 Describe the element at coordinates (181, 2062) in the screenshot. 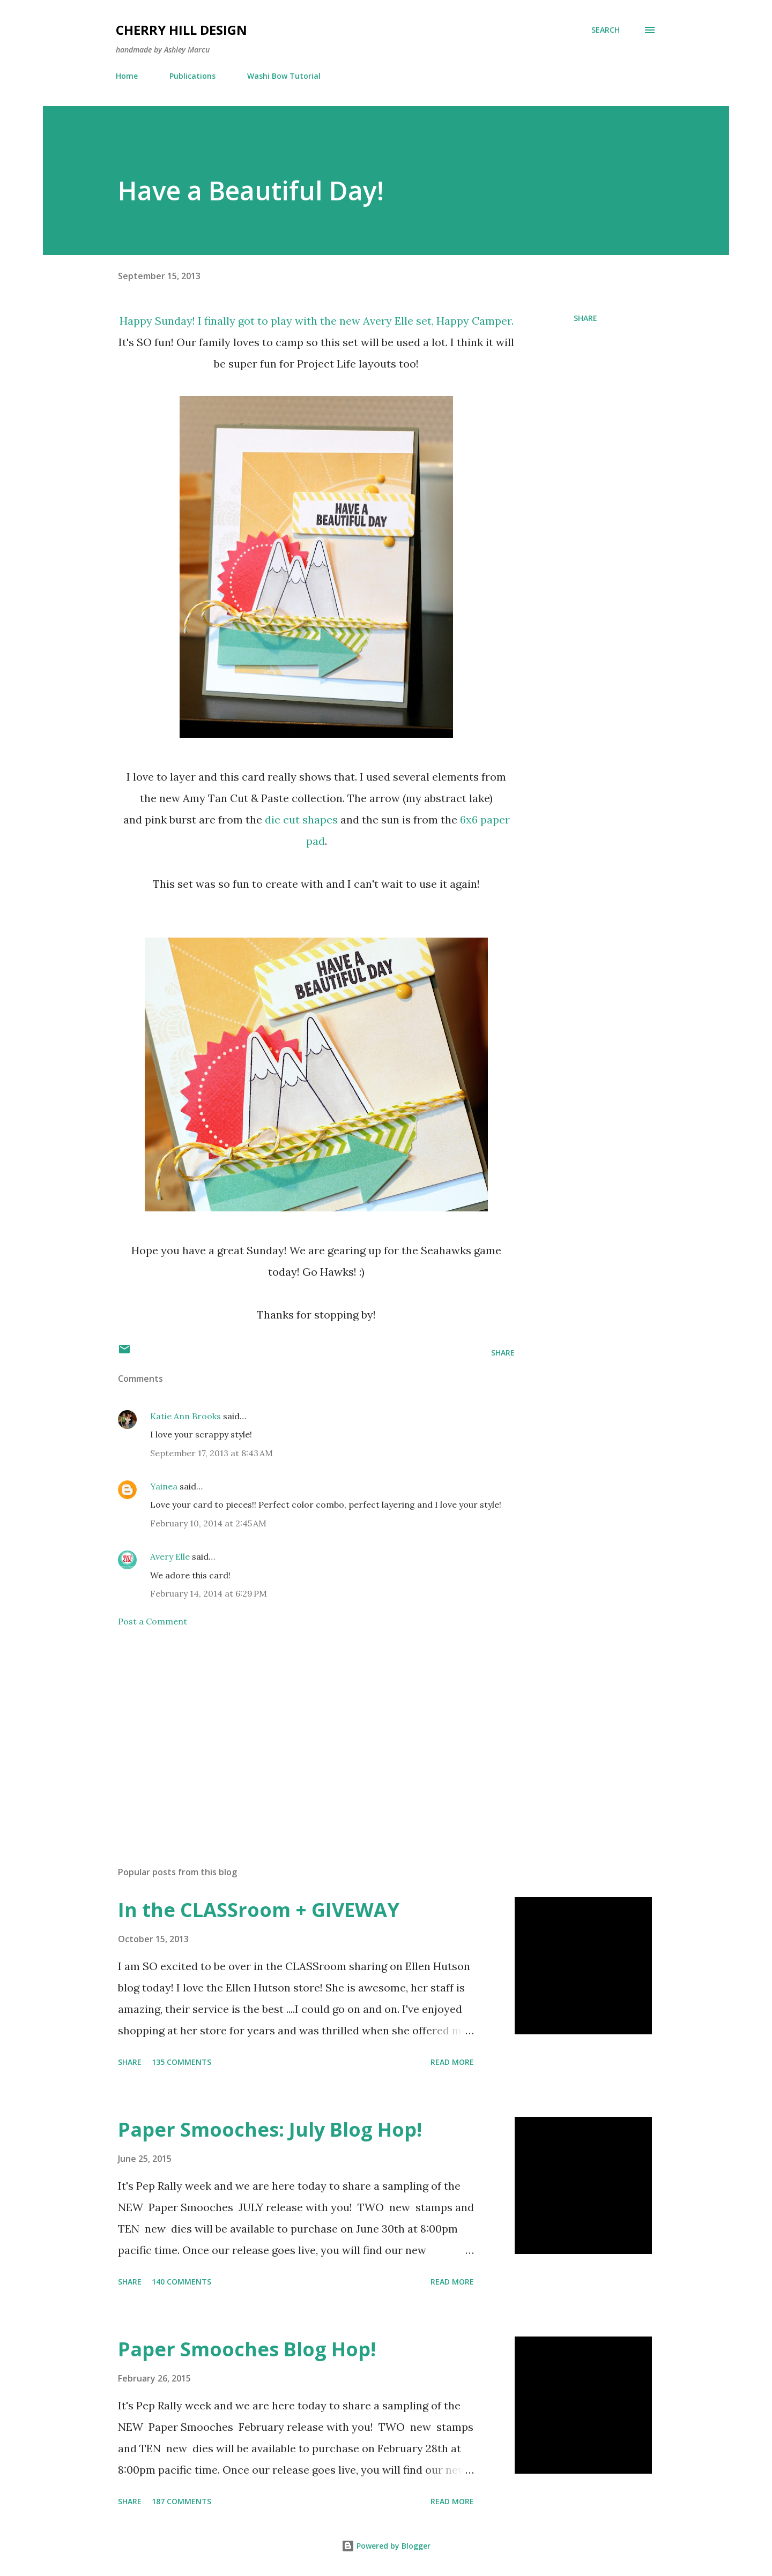

I see `135 comments` at that location.